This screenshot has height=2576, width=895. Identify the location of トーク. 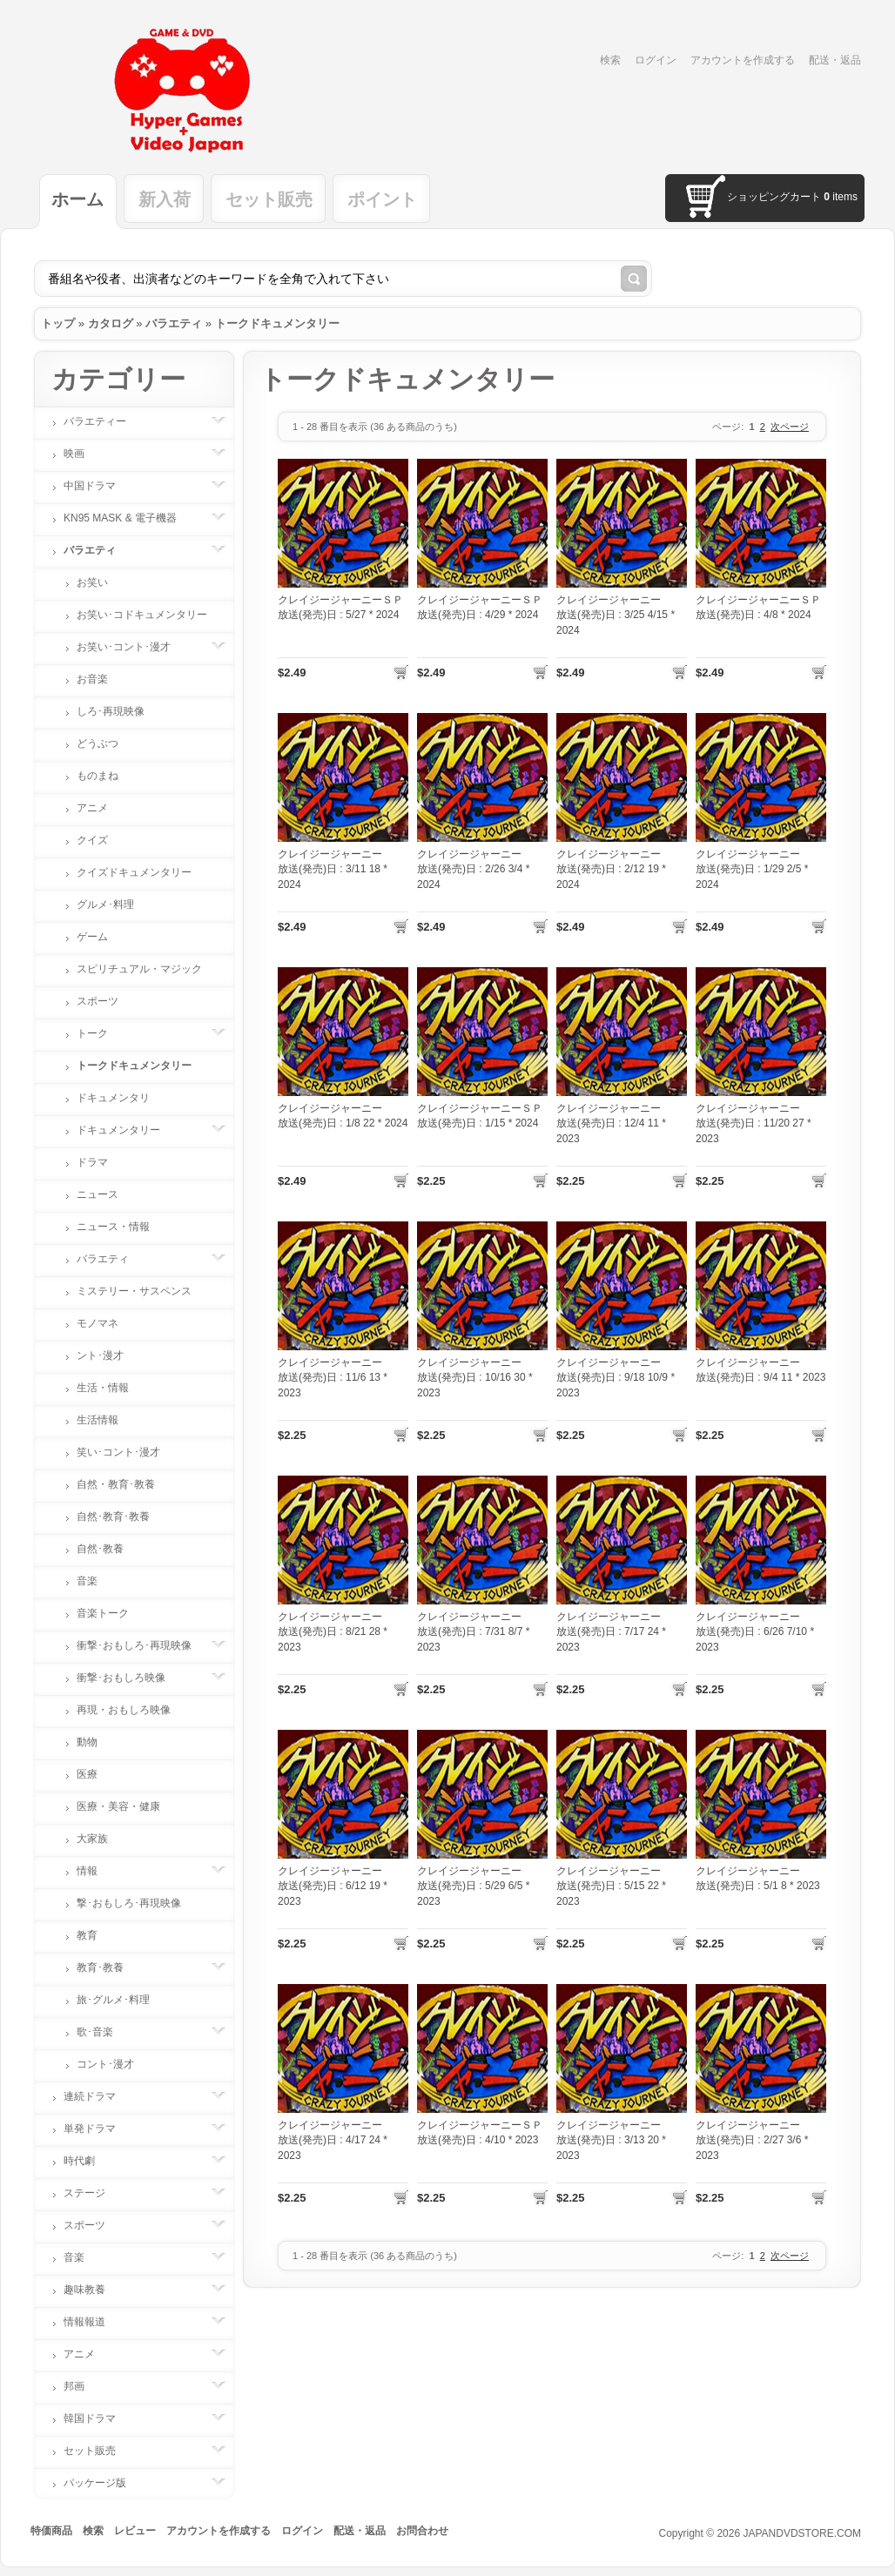
(101, 1033).